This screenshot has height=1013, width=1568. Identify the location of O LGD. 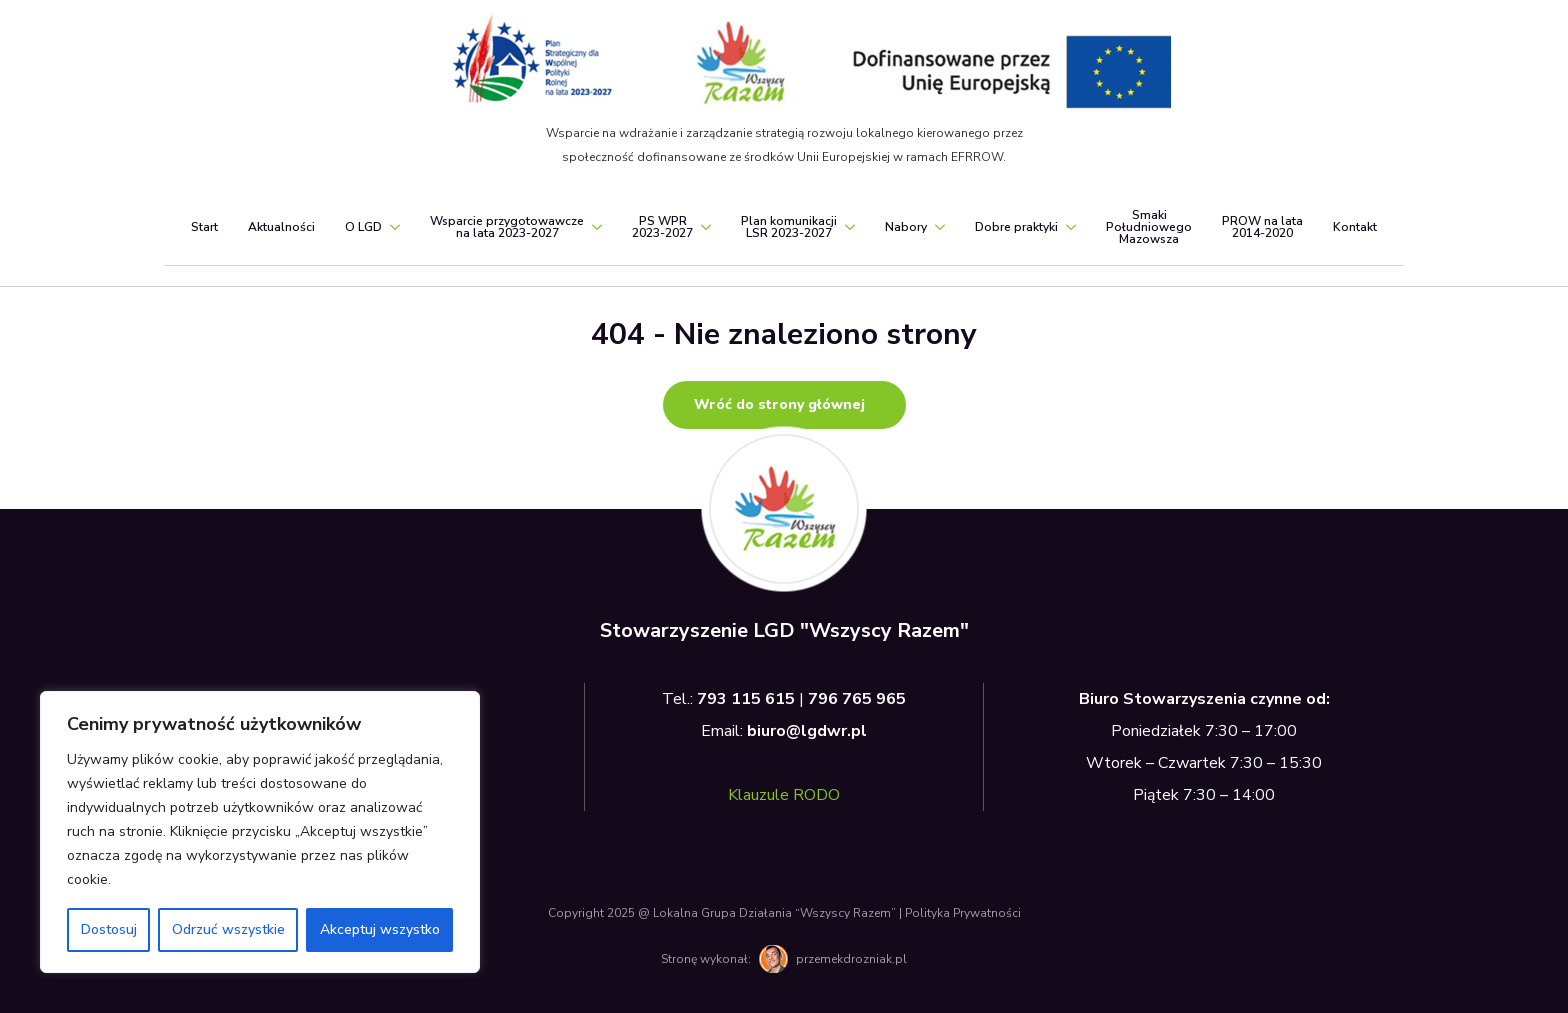
(363, 227).